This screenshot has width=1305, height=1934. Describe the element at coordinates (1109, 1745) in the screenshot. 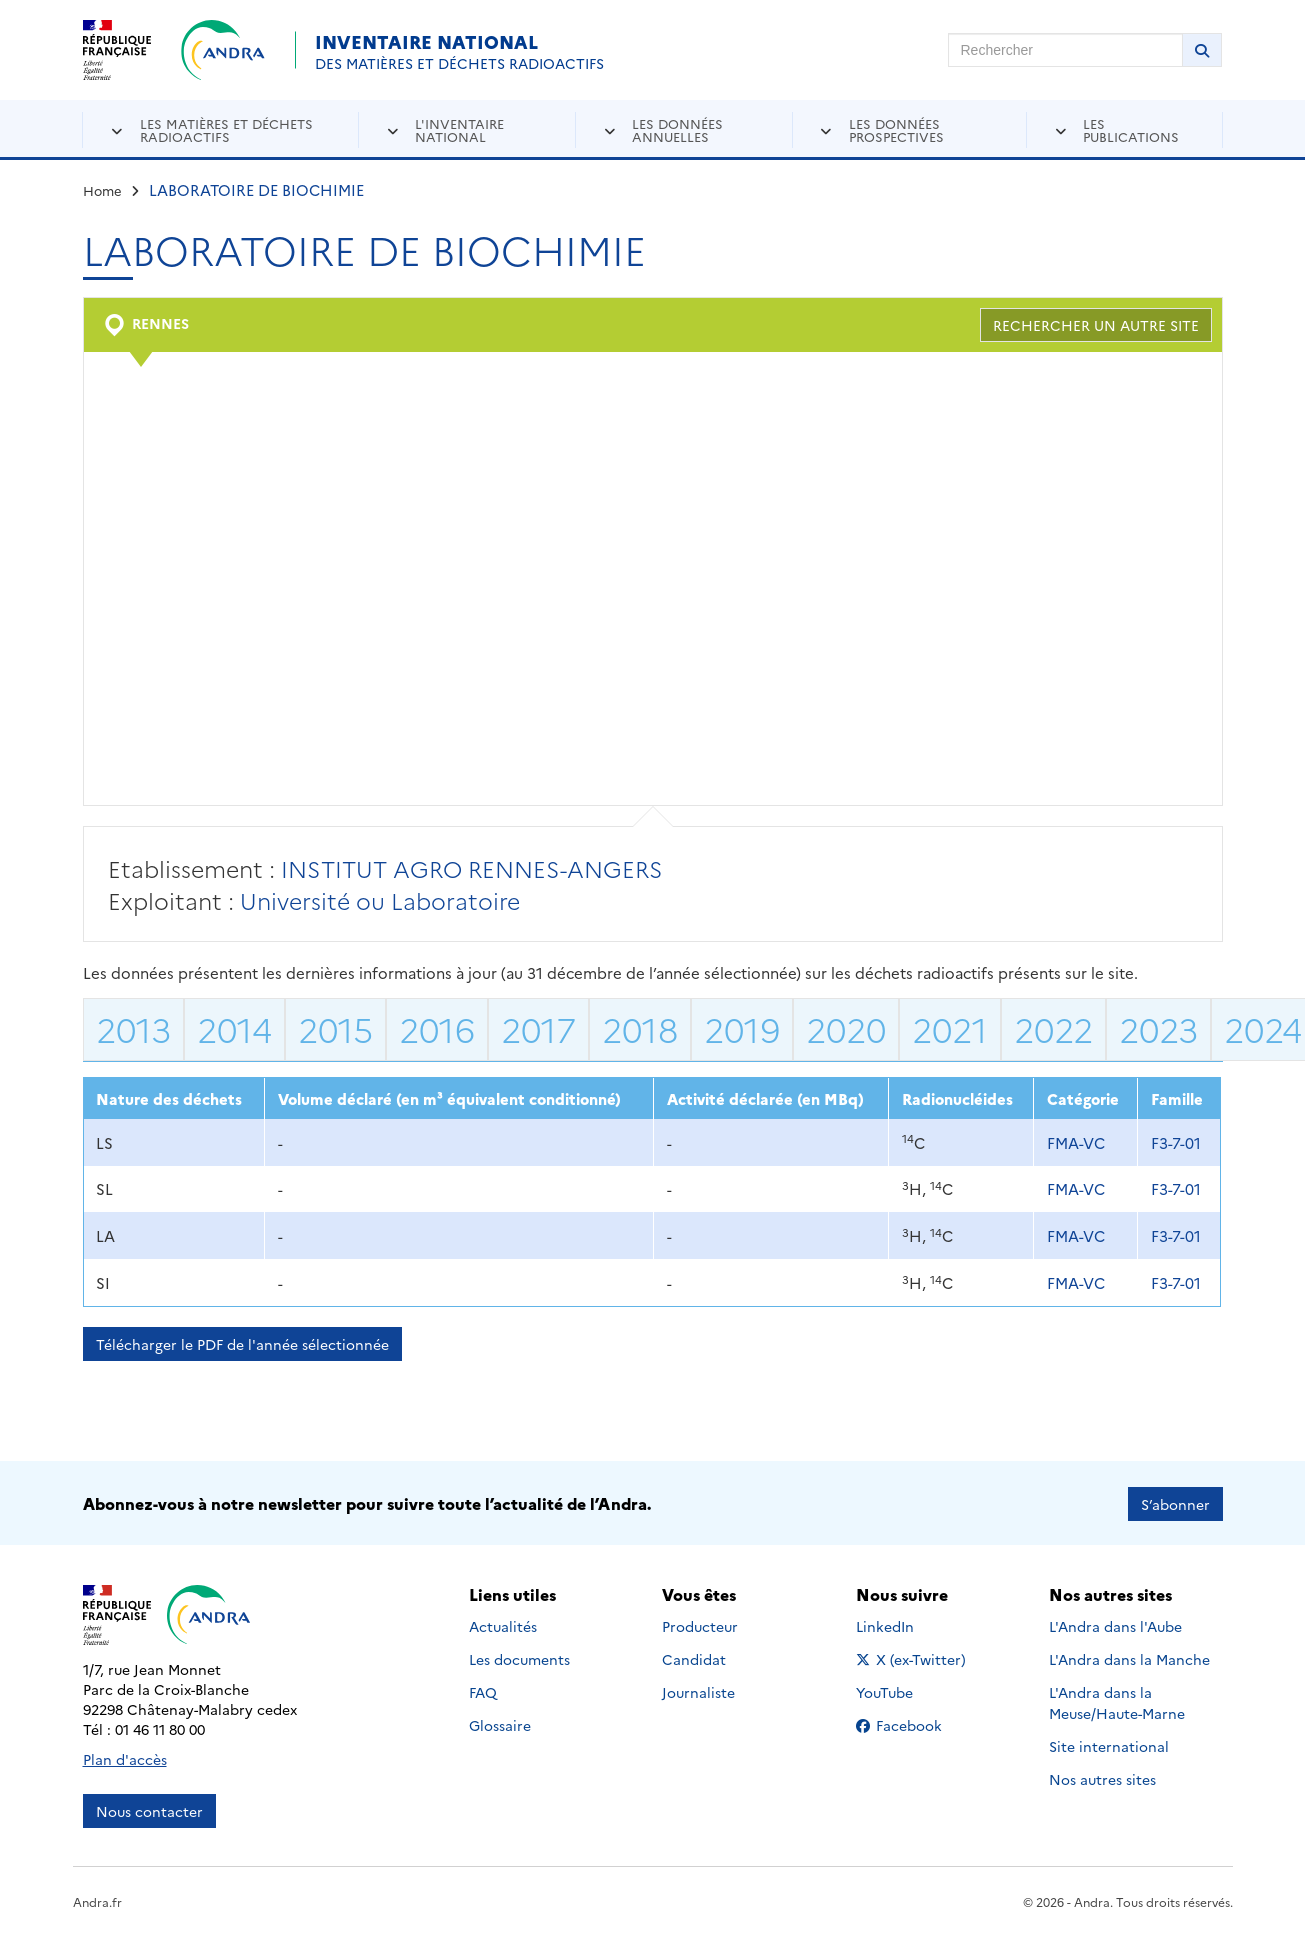

I see `Site international` at that location.